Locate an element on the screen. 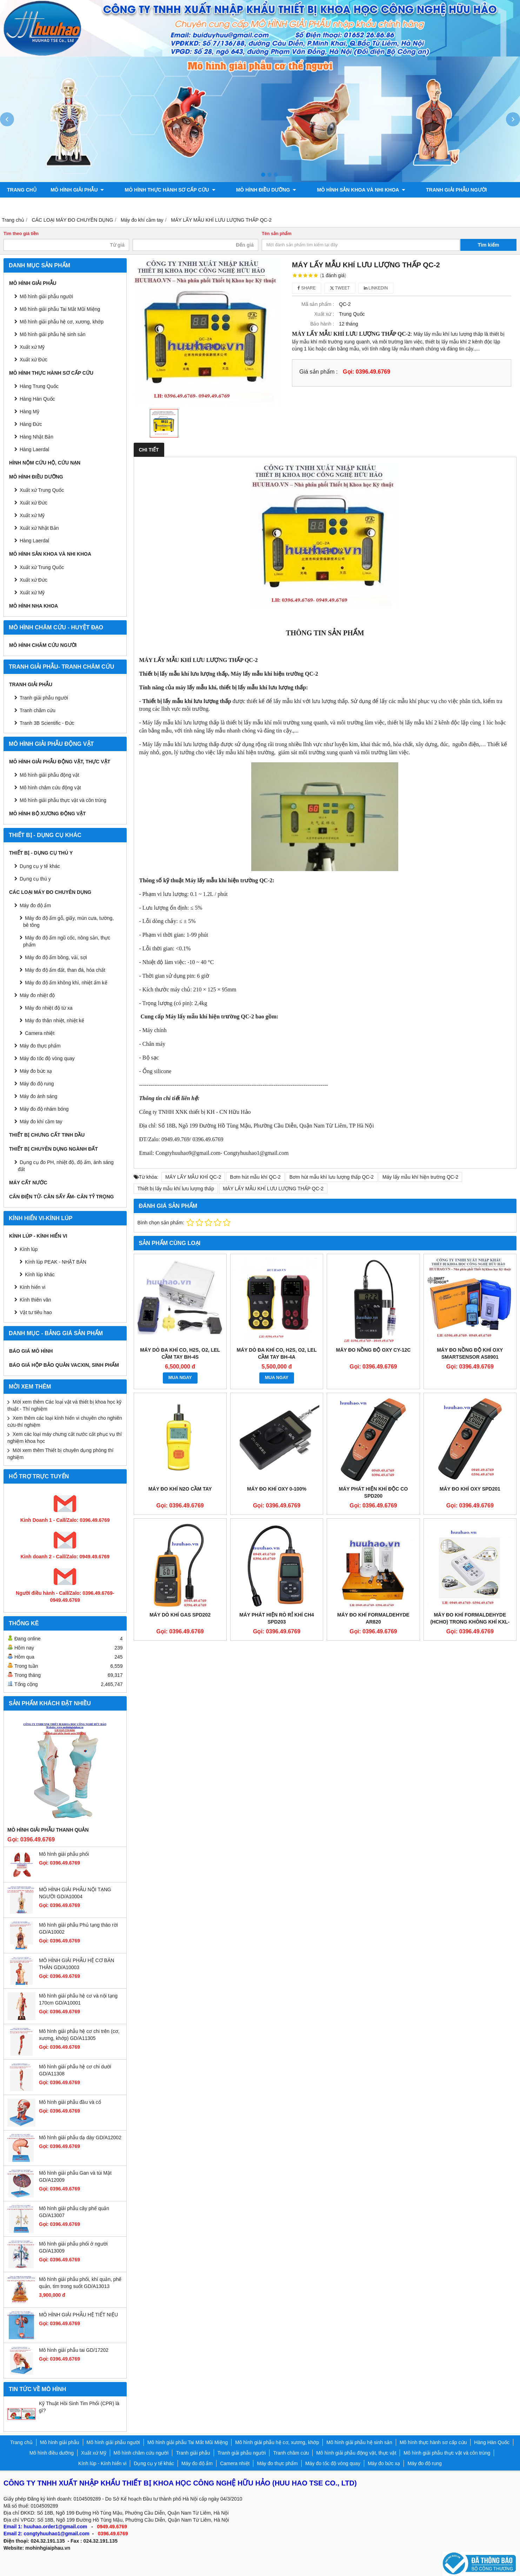 The width and height of the screenshot is (520, 2576). Mô hình giải phẫu tai GD/17202 is located at coordinates (73, 2350).